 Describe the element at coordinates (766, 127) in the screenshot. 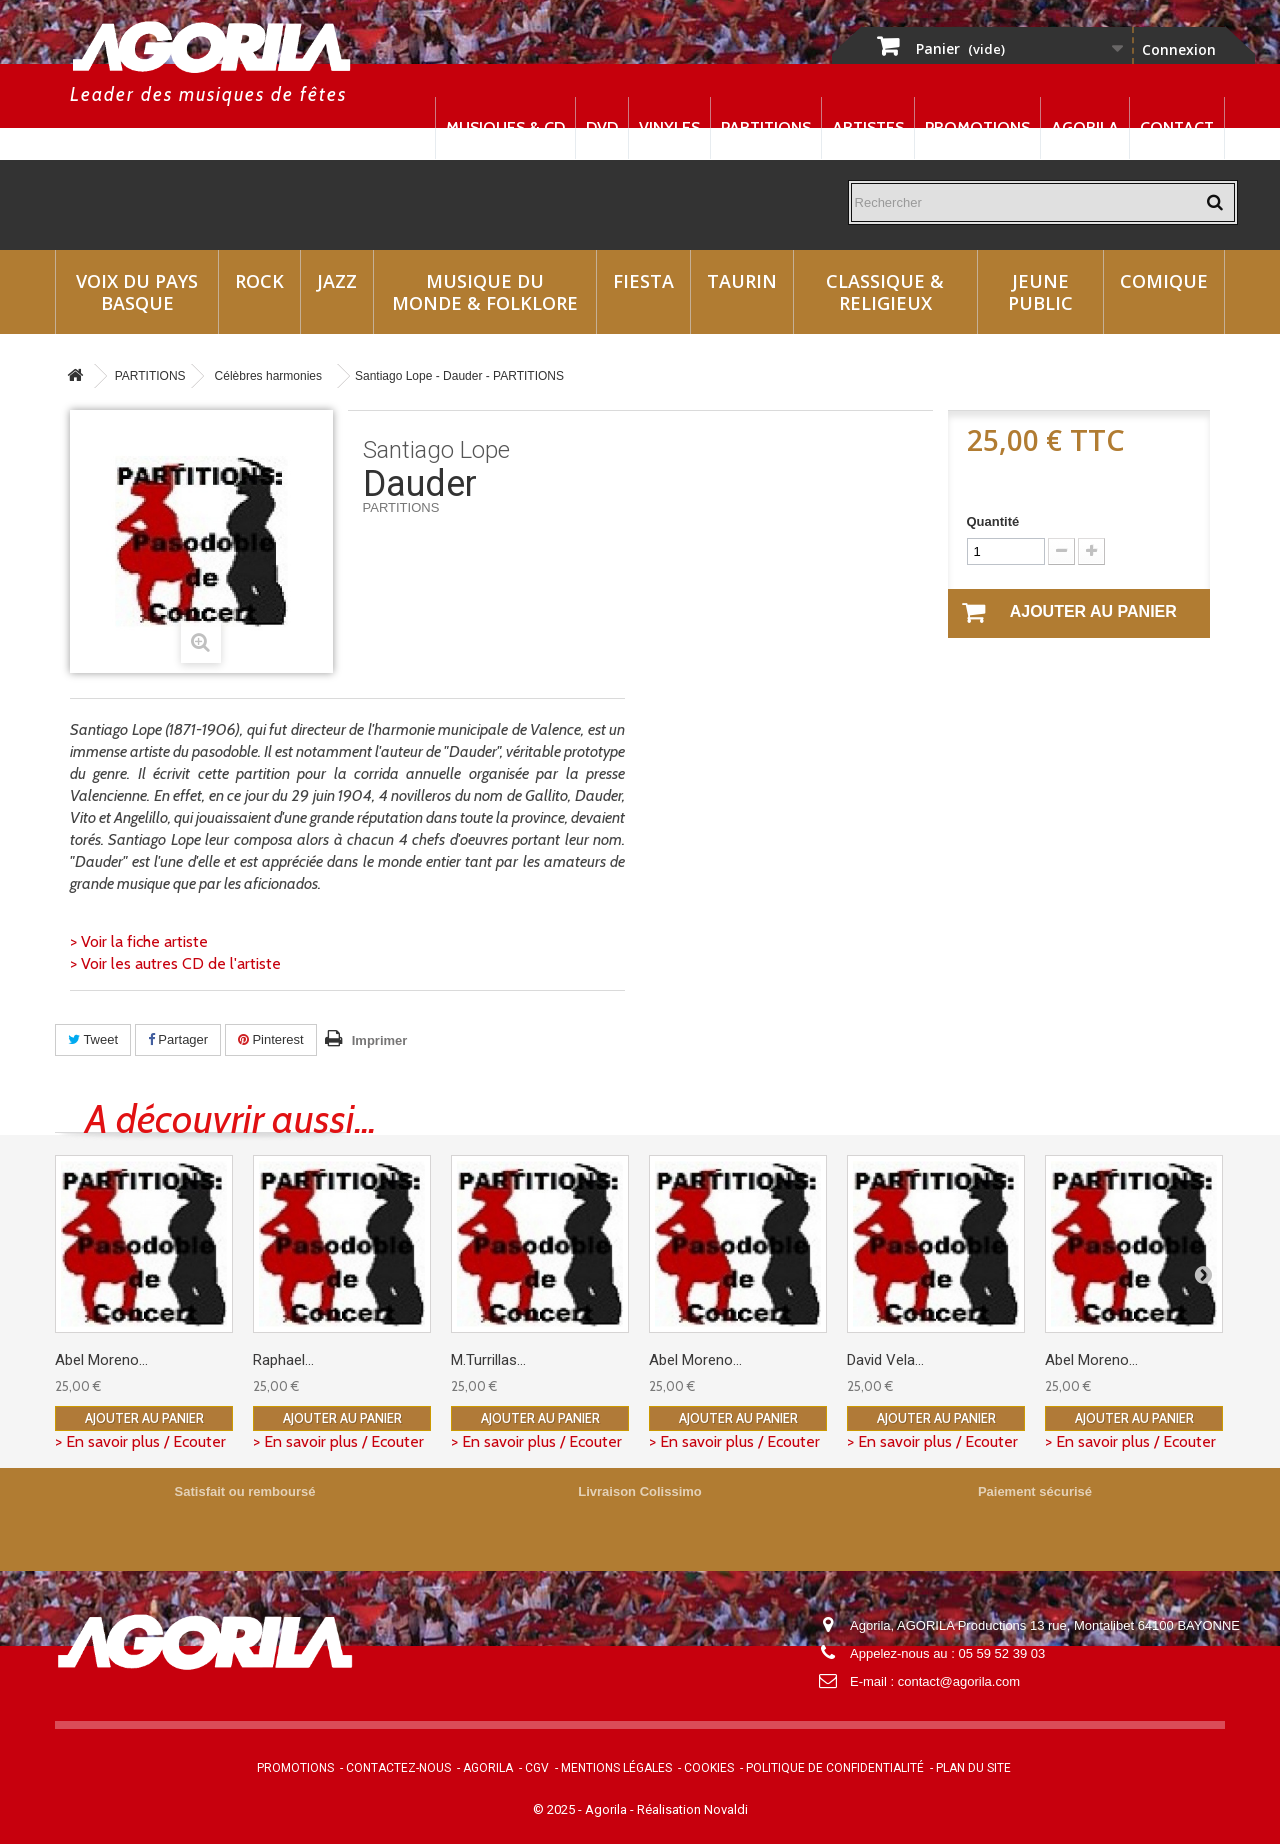

I see `Partitions` at that location.